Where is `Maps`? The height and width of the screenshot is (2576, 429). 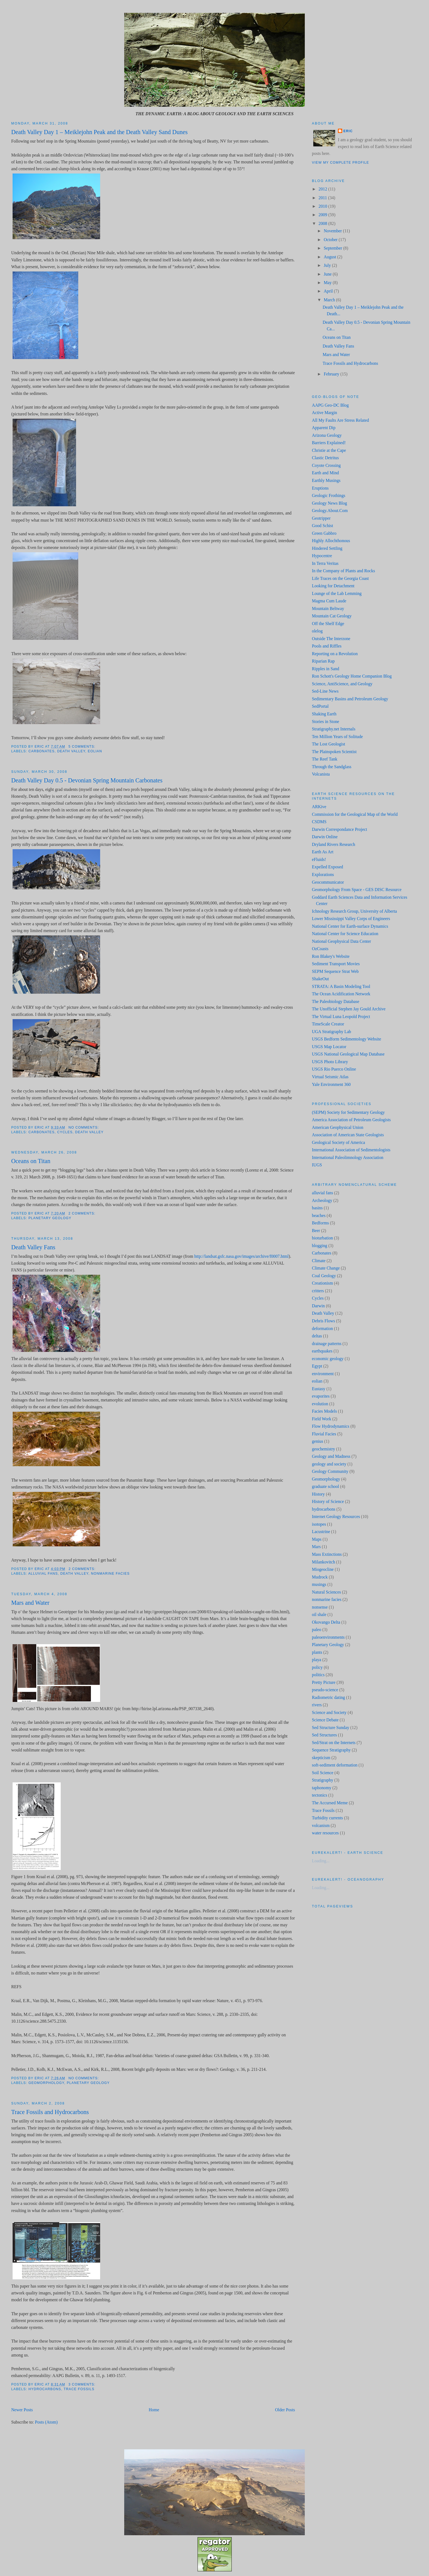 Maps is located at coordinates (316, 1539).